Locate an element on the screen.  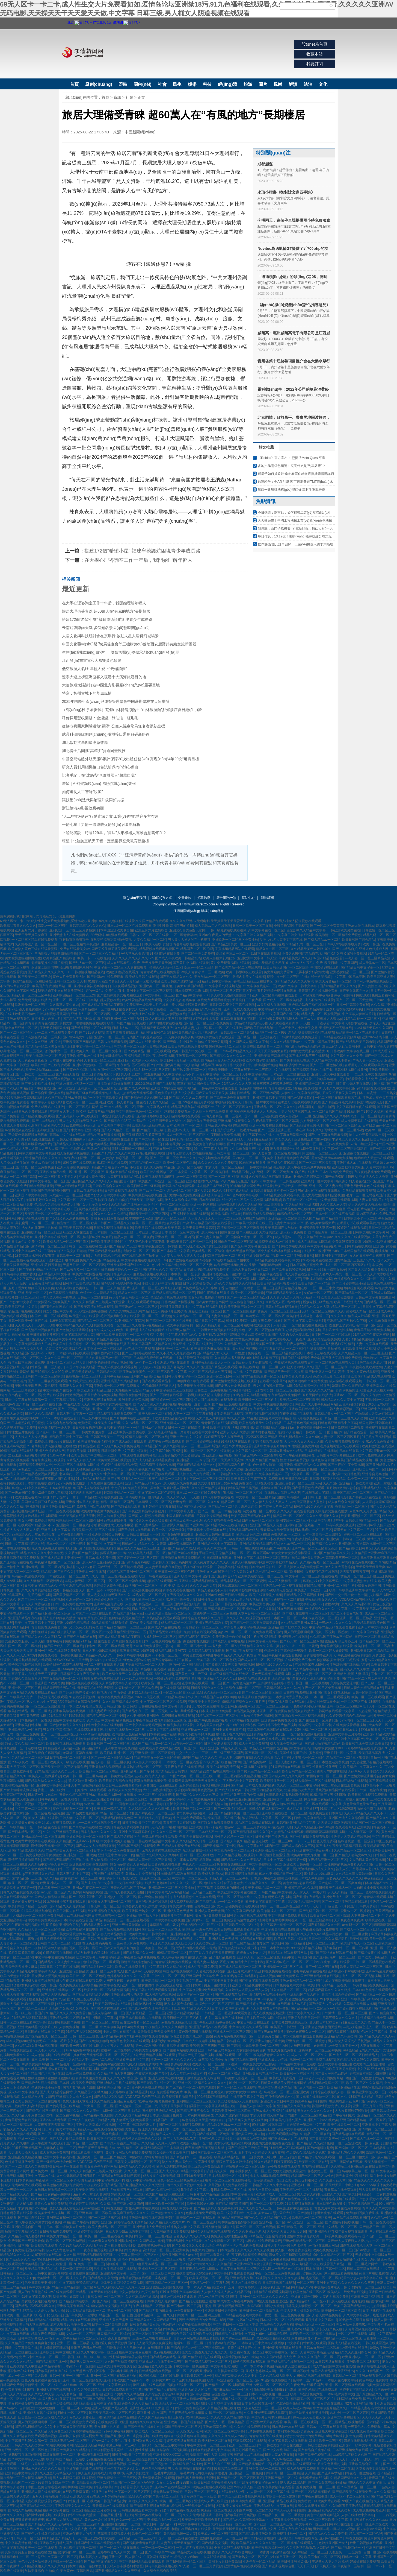
国产又长又粗又硬又爽免费视频 is located at coordinates (114, 949).